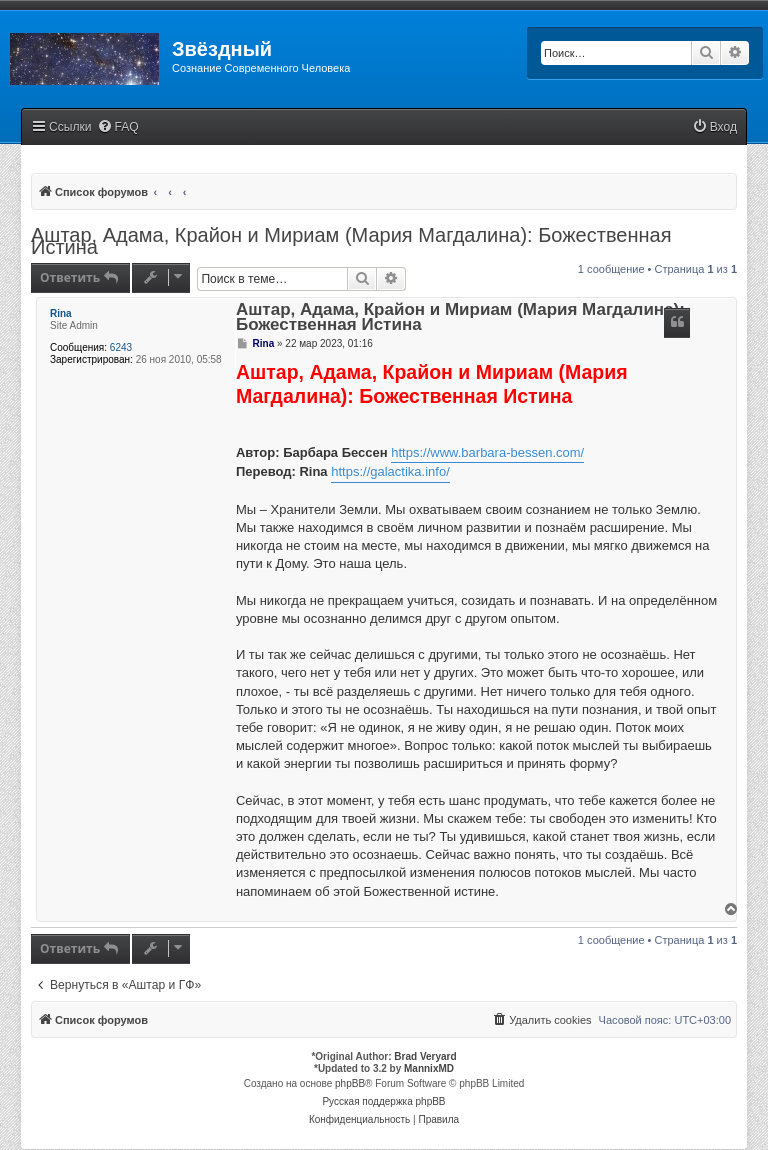  What do you see at coordinates (121, 347) in the screenshot?
I see `6243` at bounding box center [121, 347].